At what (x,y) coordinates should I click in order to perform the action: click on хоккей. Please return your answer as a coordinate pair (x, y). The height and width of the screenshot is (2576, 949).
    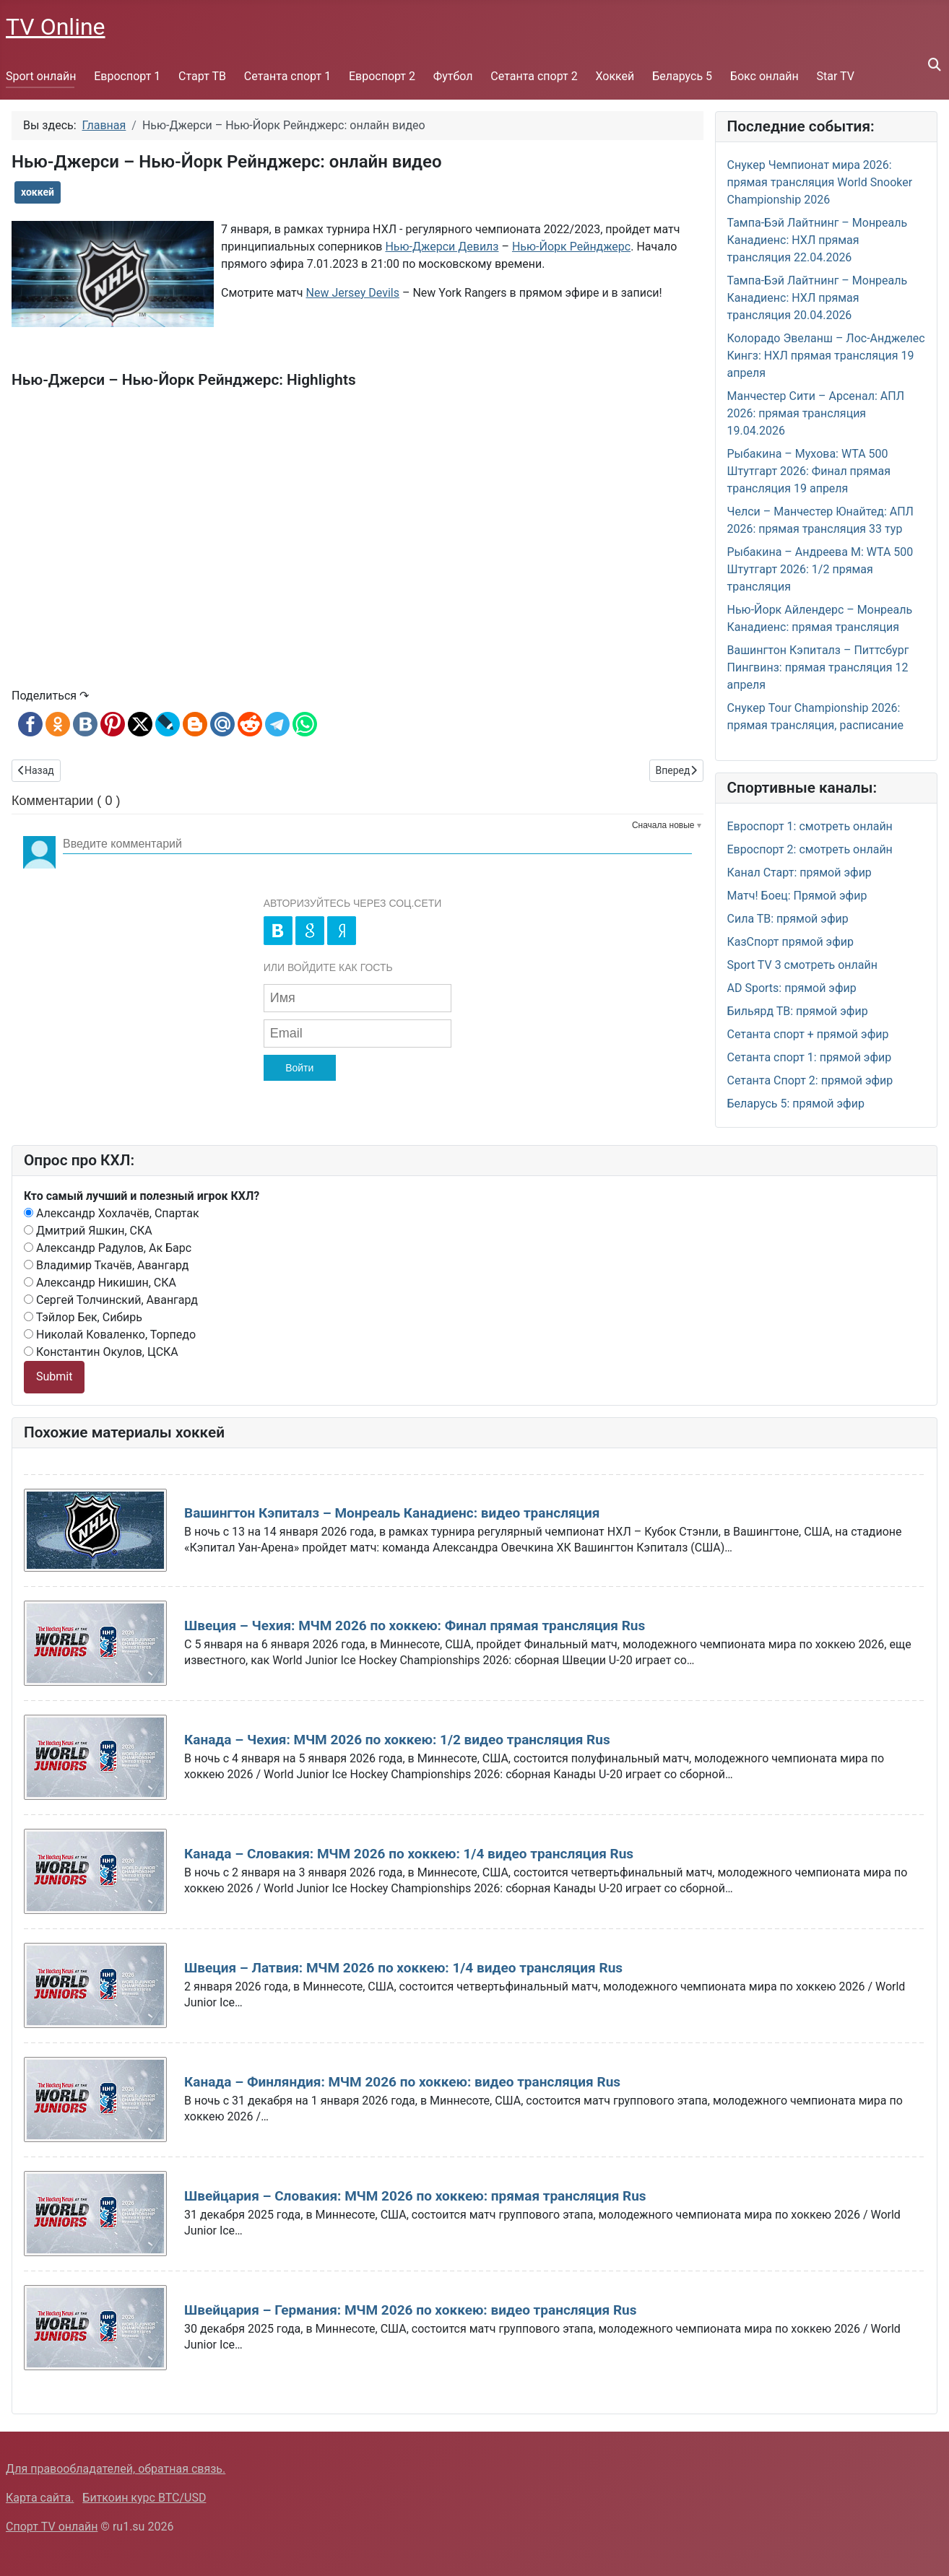
    Looking at the image, I should click on (37, 192).